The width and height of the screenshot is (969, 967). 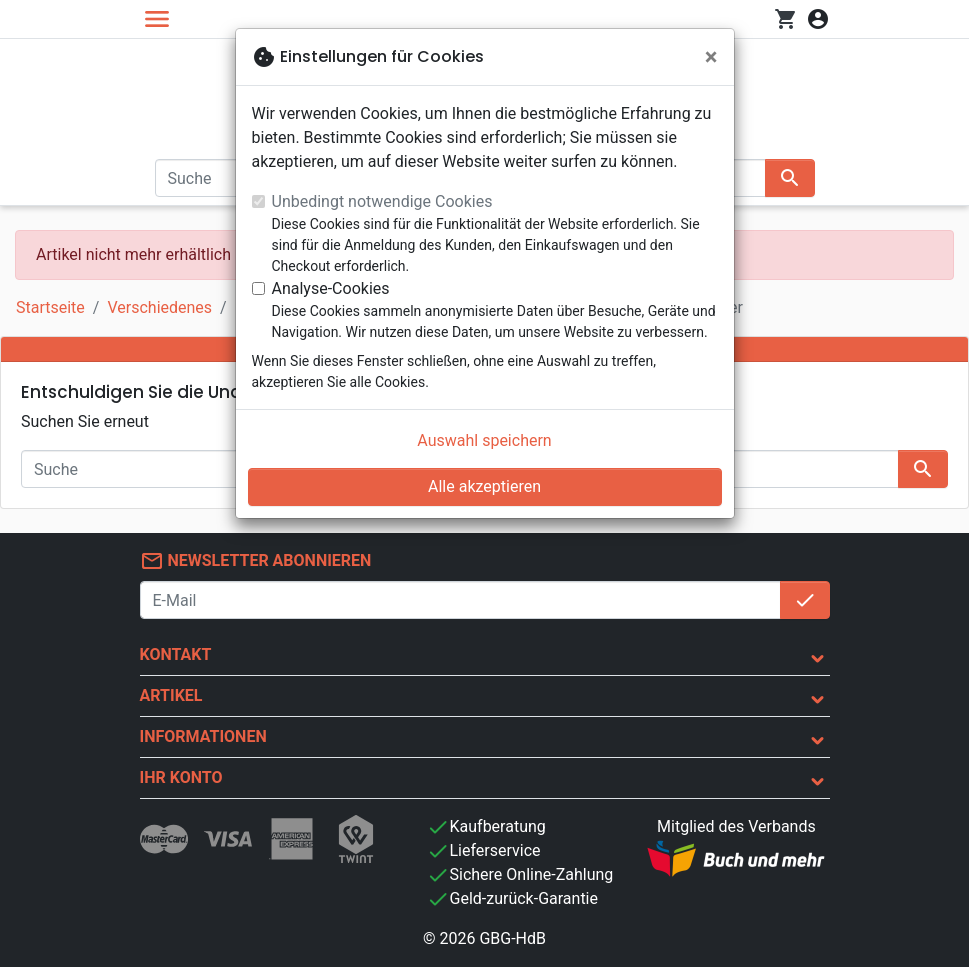 What do you see at coordinates (382, 201) in the screenshot?
I see `Unbedingt notwendige Cookies` at bounding box center [382, 201].